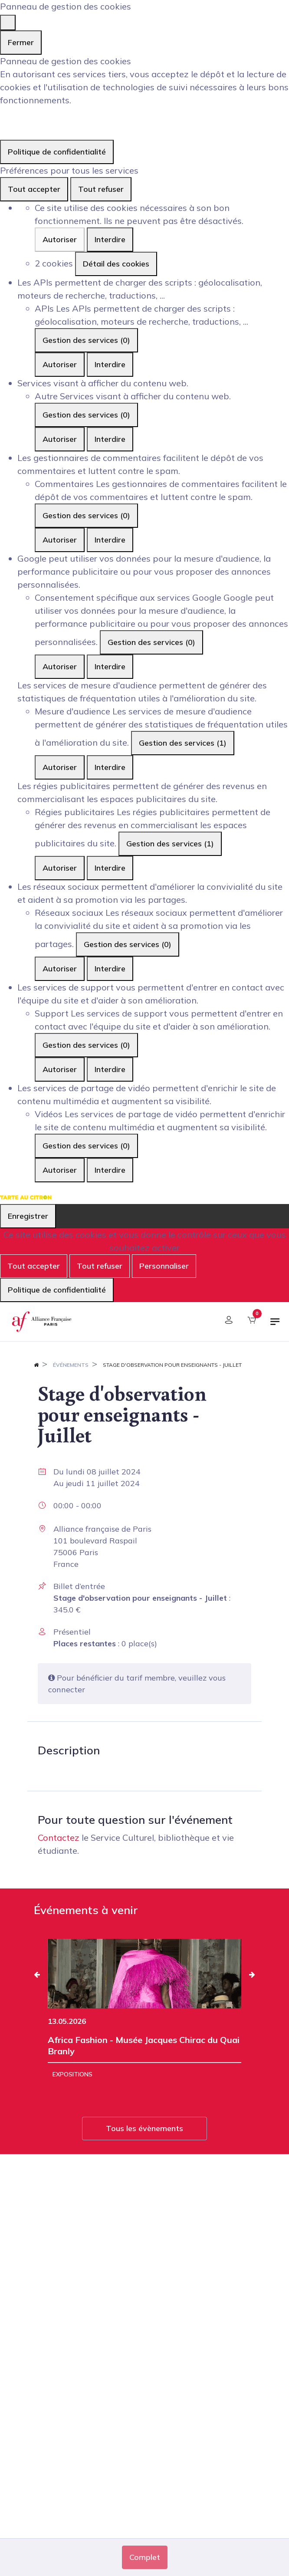 This screenshot has width=289, height=2576. What do you see at coordinates (58, 1837) in the screenshot?
I see `Contactez` at bounding box center [58, 1837].